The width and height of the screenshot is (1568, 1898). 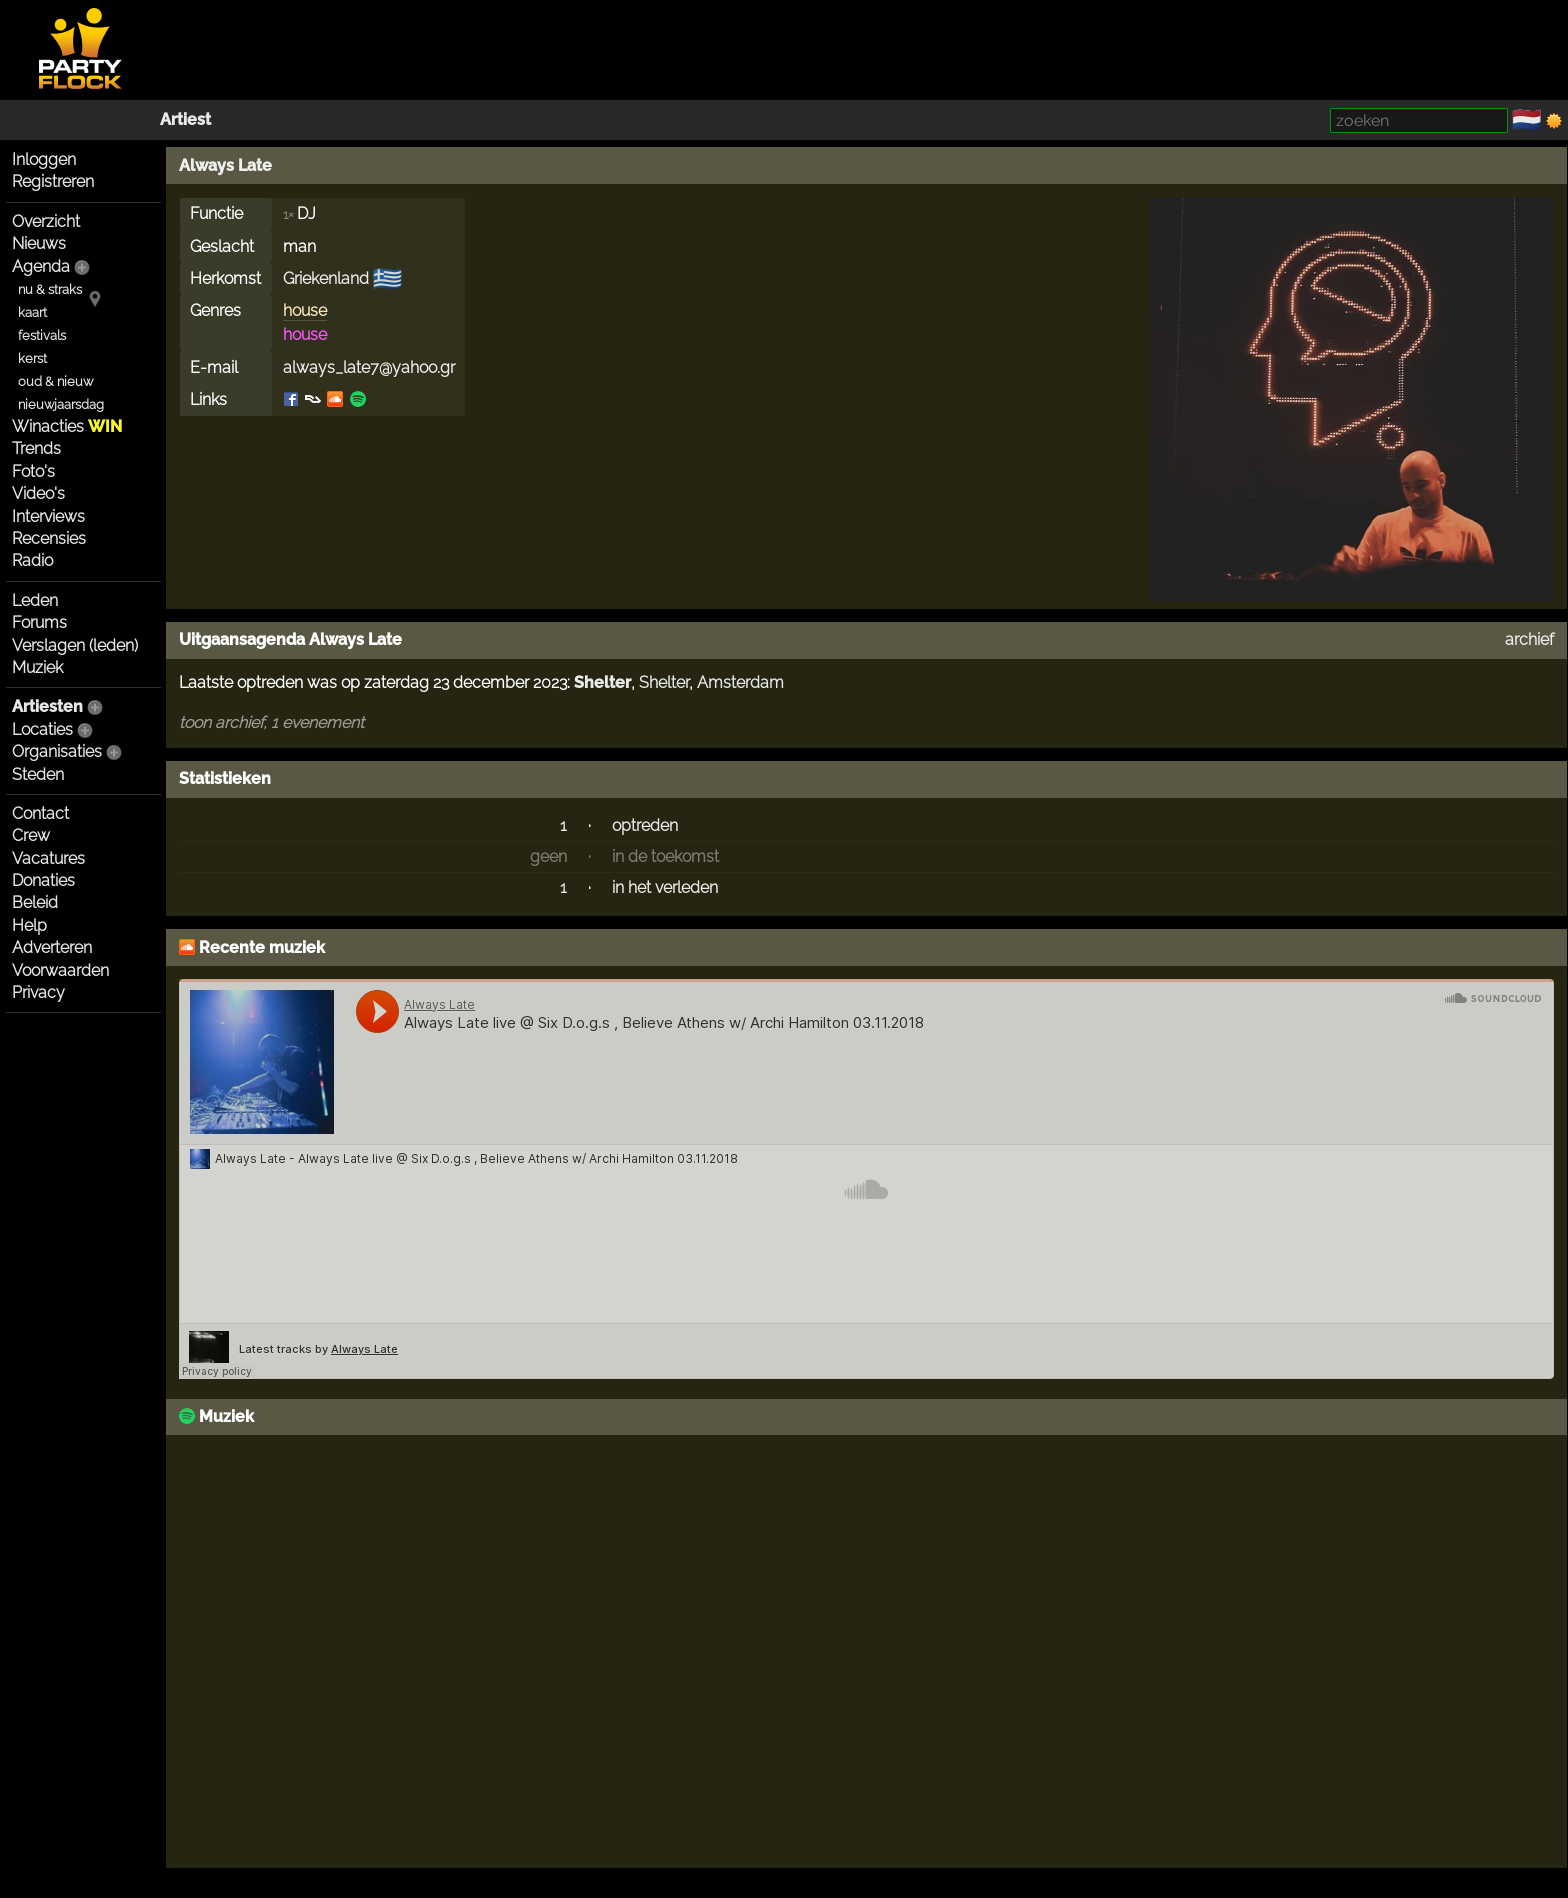 I want to click on Artiesten, so click(x=47, y=706).